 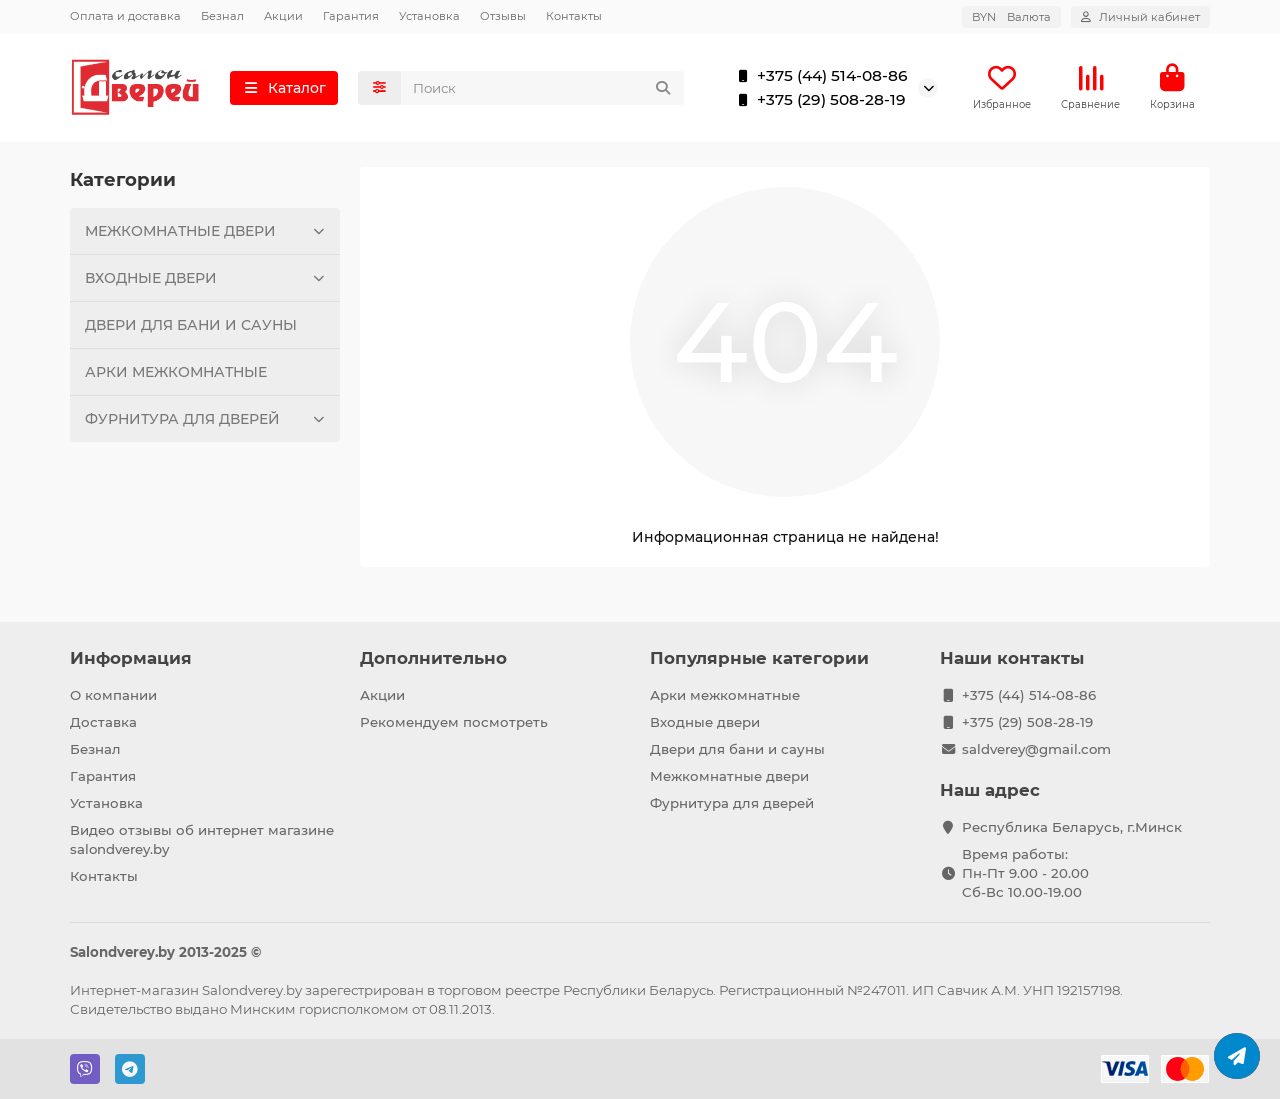 I want to click on +375 (44) 514-08-86, so click(x=818, y=76).